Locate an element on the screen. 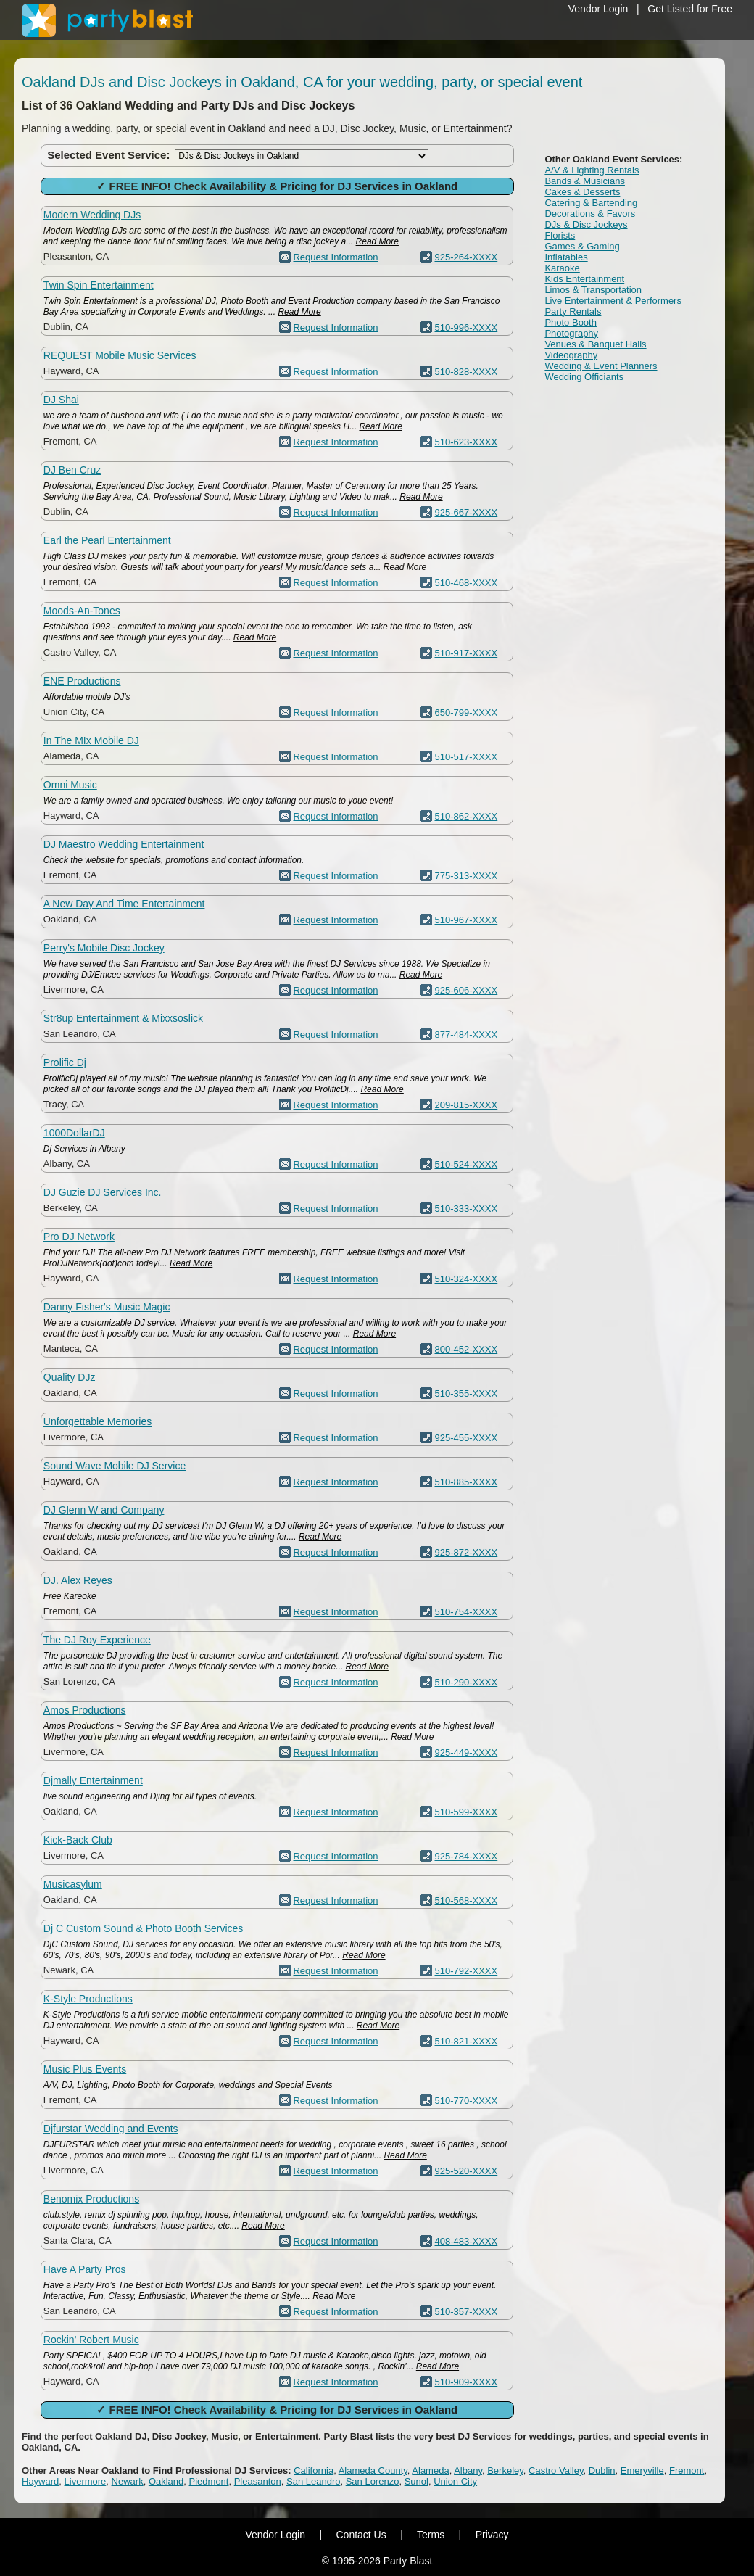  DJs & Disc Jockeys is located at coordinates (585, 224).